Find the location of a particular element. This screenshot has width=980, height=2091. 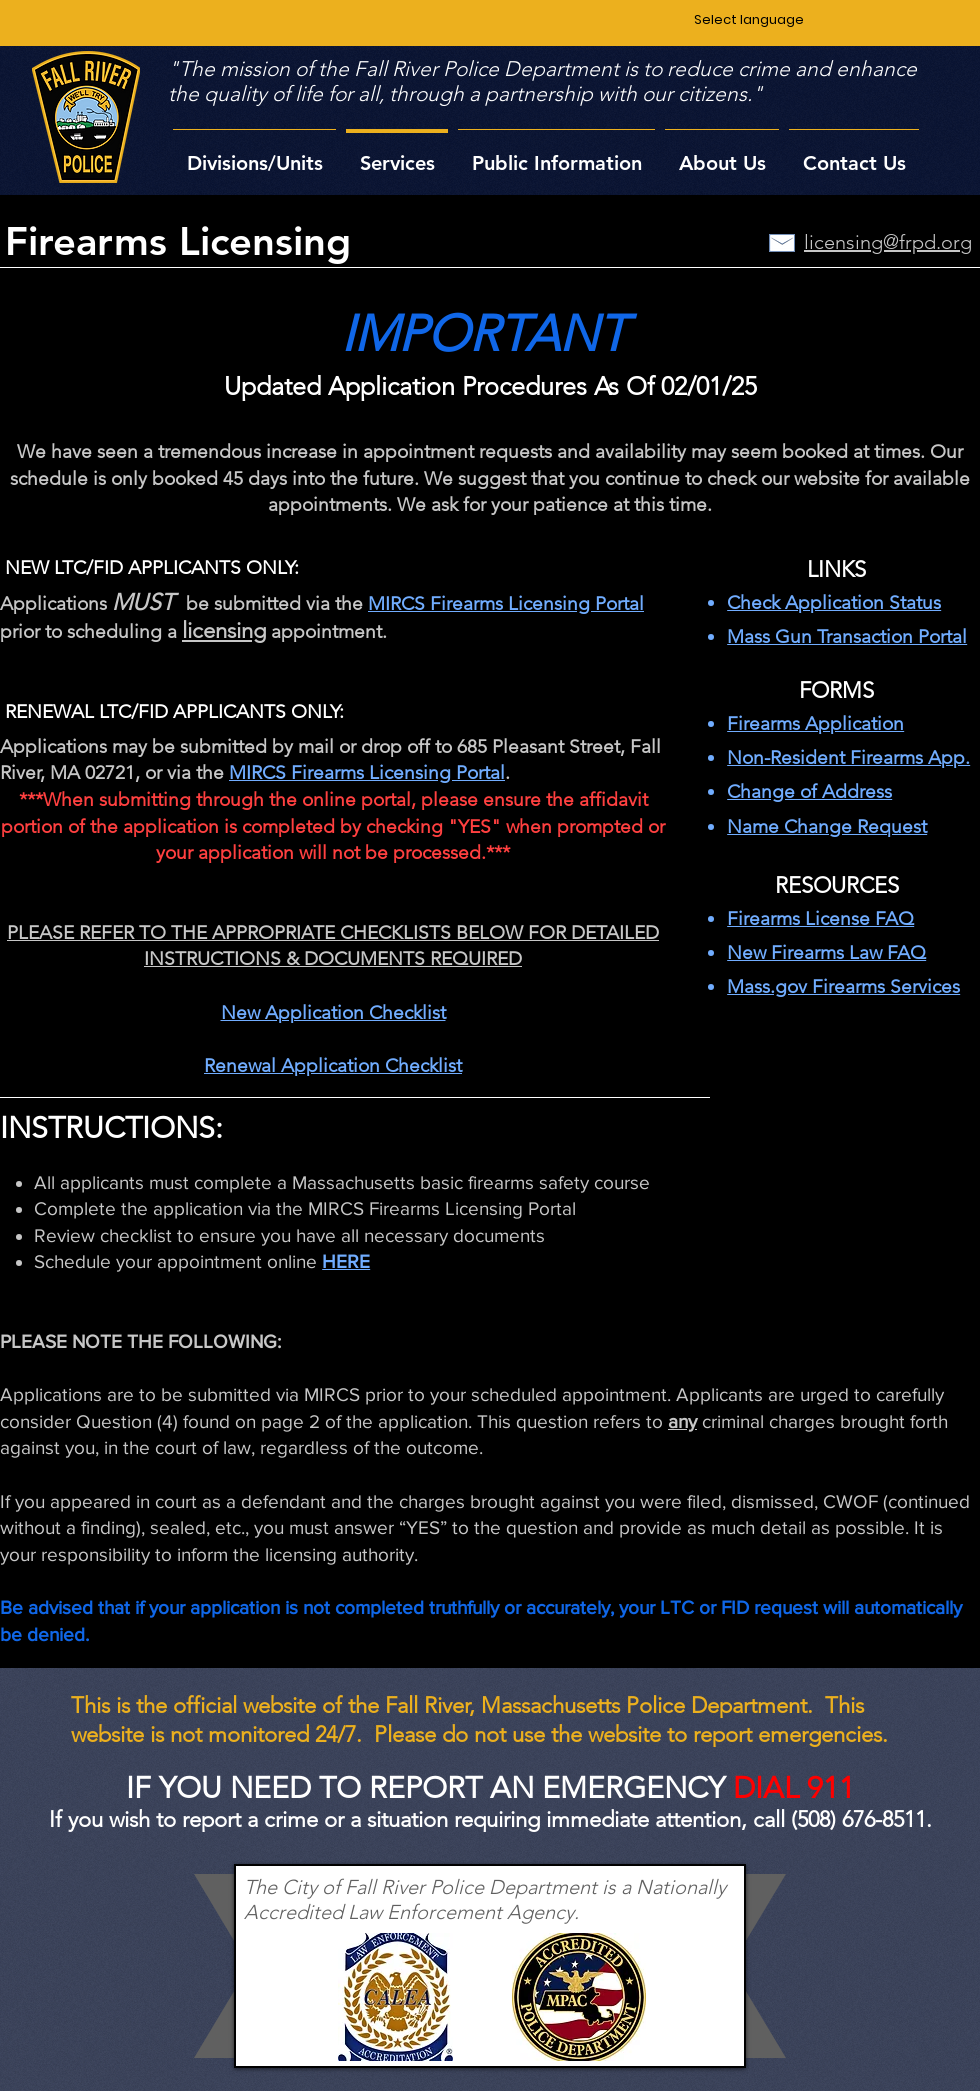

Renewal Application Checklist is located at coordinates (333, 1065).